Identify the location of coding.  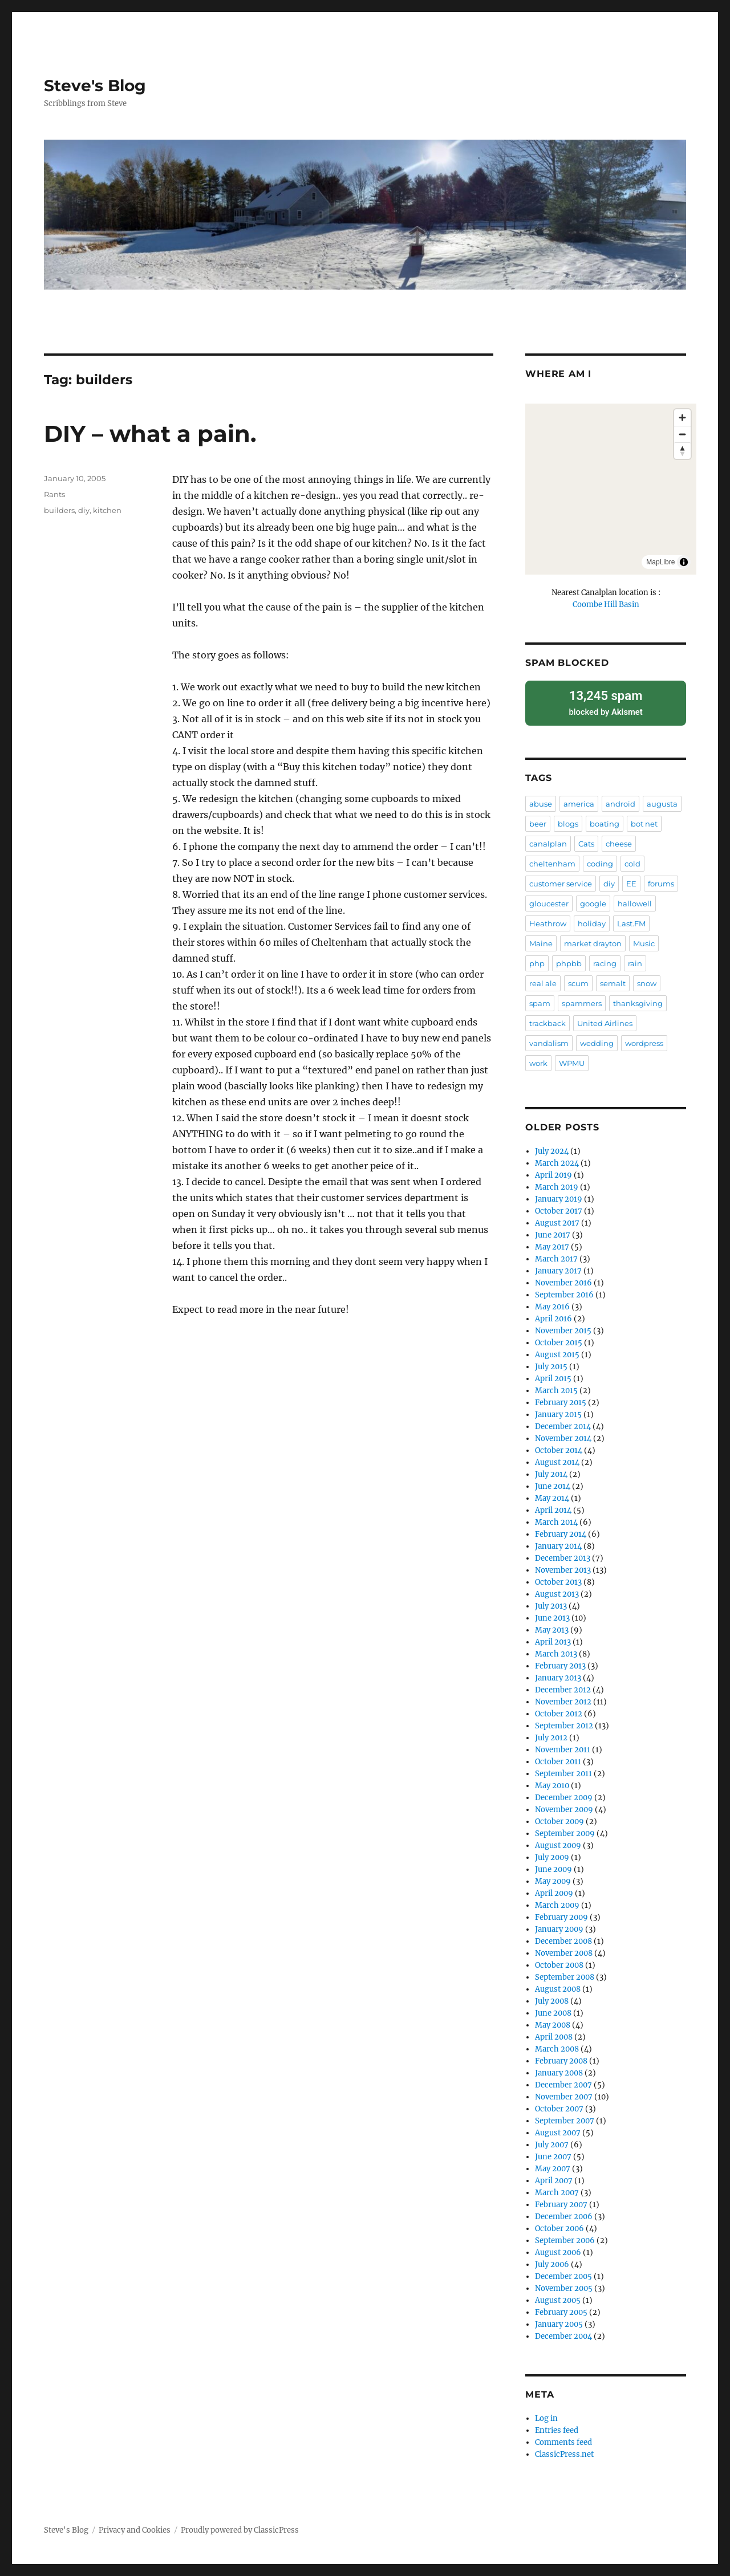
(600, 859).